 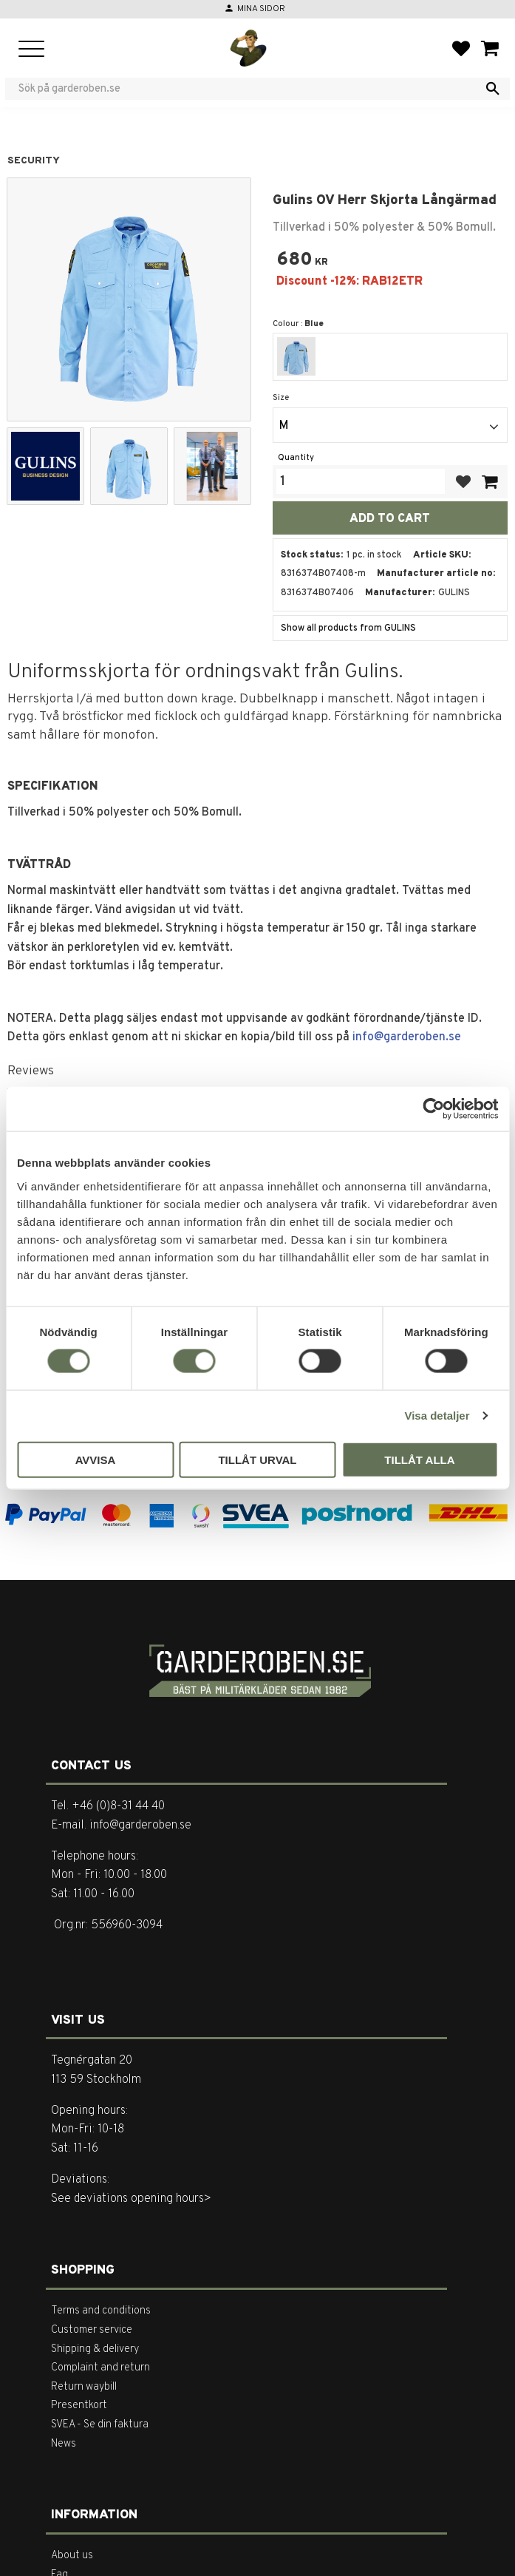 I want to click on Terms and conditions [menuitem], so click(x=101, y=2311).